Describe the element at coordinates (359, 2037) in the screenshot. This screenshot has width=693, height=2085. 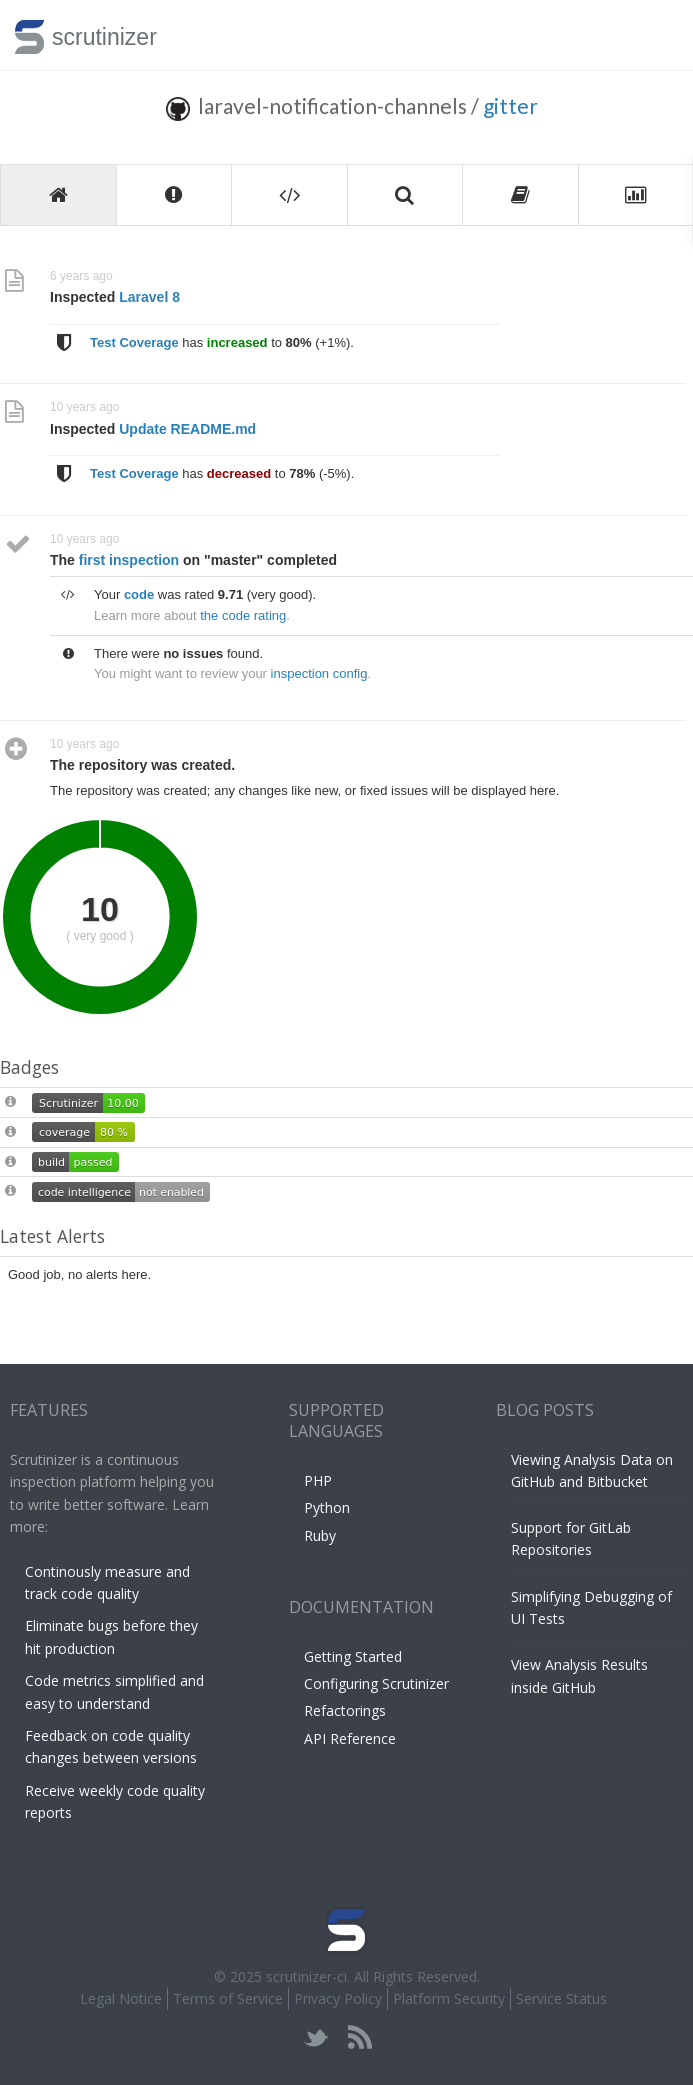
I see `rss` at that location.